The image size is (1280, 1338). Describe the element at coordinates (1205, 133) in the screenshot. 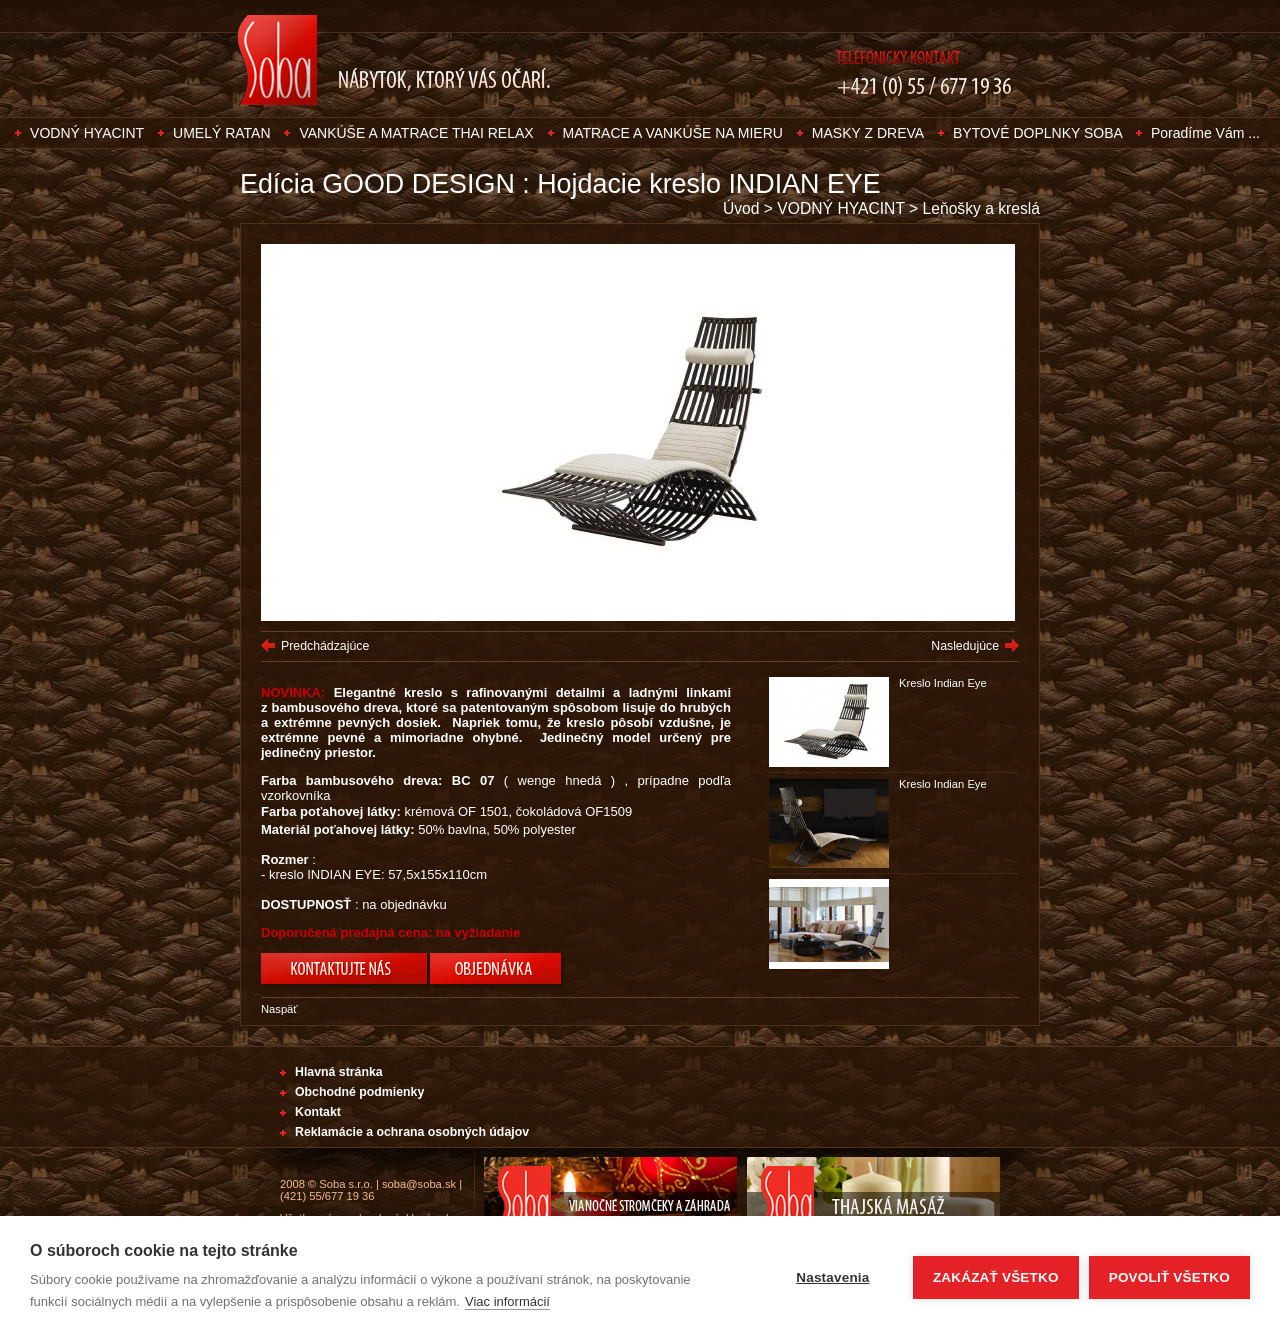

I see `Poradíme Vám ...` at that location.